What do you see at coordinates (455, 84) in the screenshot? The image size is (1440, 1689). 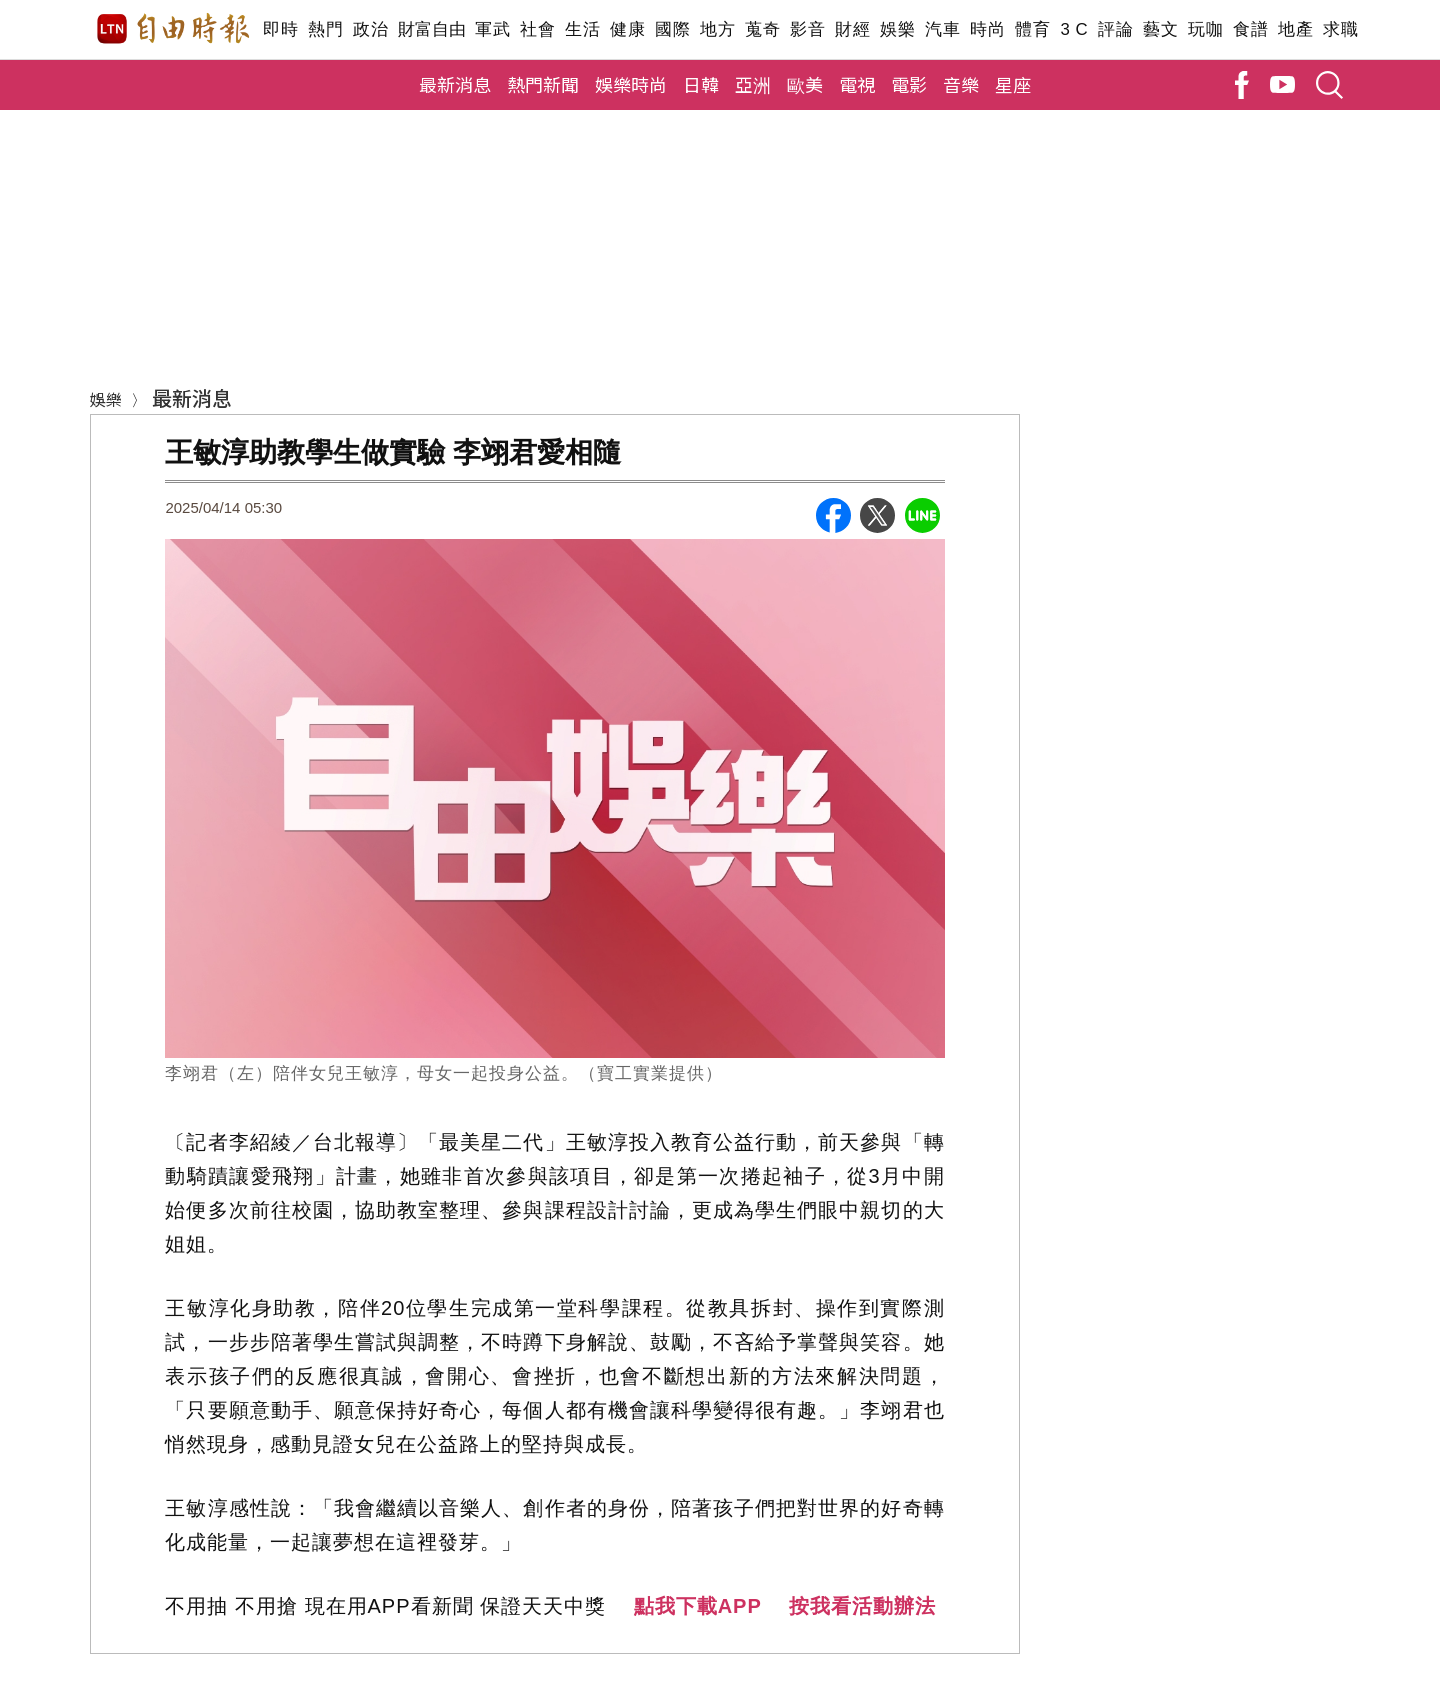 I see `最新消息` at bounding box center [455, 84].